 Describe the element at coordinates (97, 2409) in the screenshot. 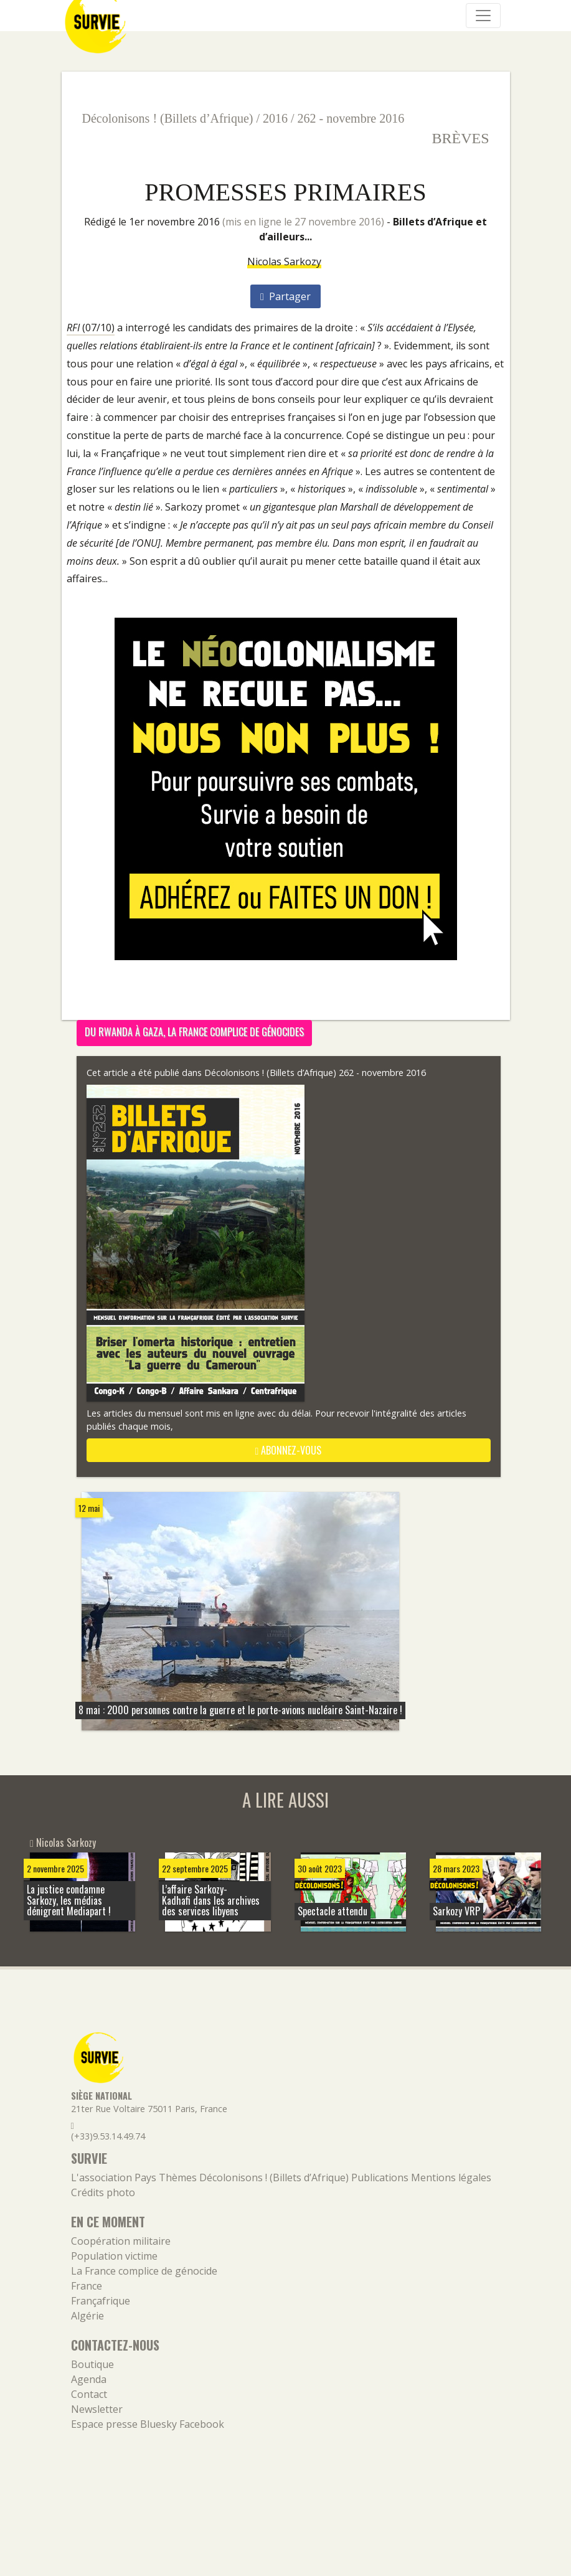

I see `Newsletter` at that location.